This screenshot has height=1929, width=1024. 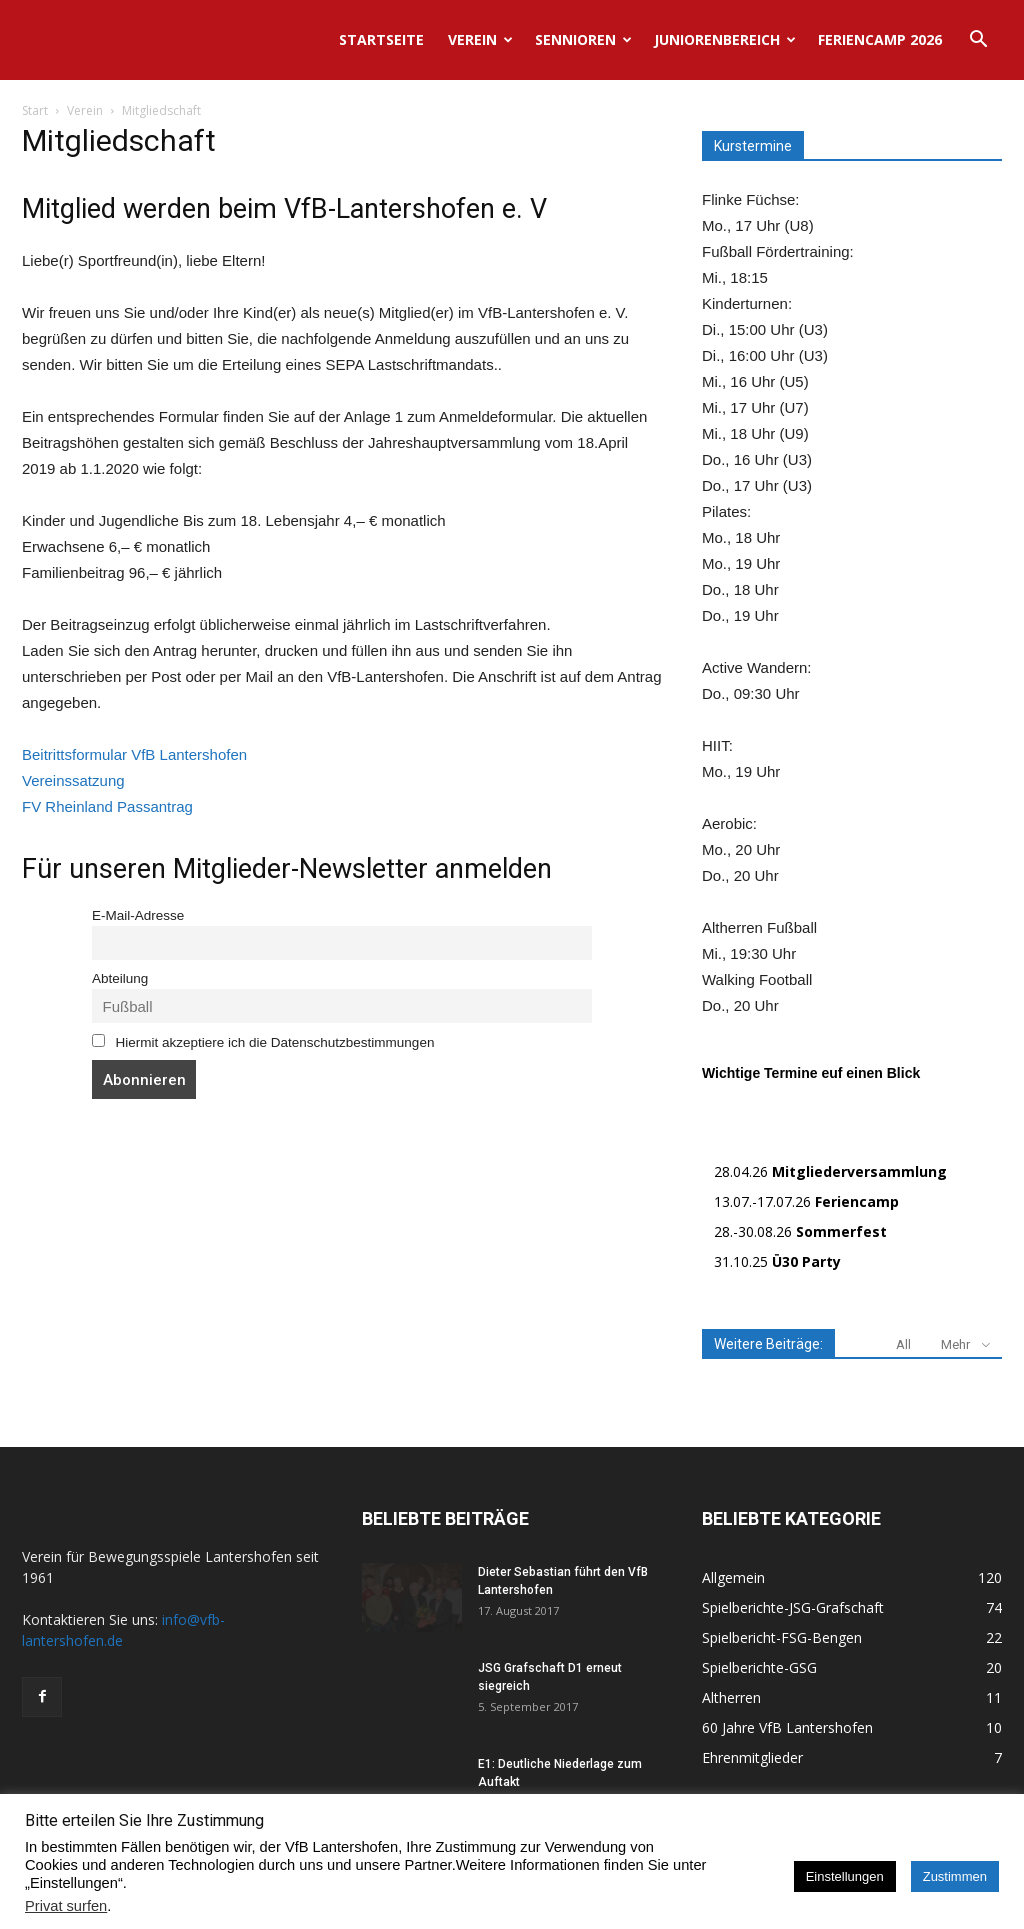 I want to click on Zustimmen [button], so click(x=955, y=1876).